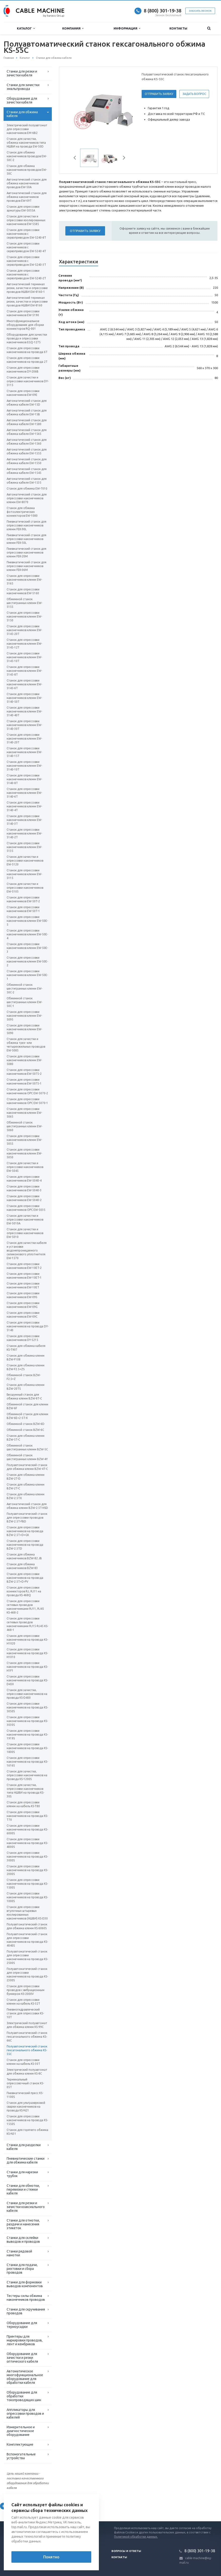  Describe the element at coordinates (24, 1178) in the screenshot. I see `Станок для опрессовки наконечников EW-5040-4` at that location.